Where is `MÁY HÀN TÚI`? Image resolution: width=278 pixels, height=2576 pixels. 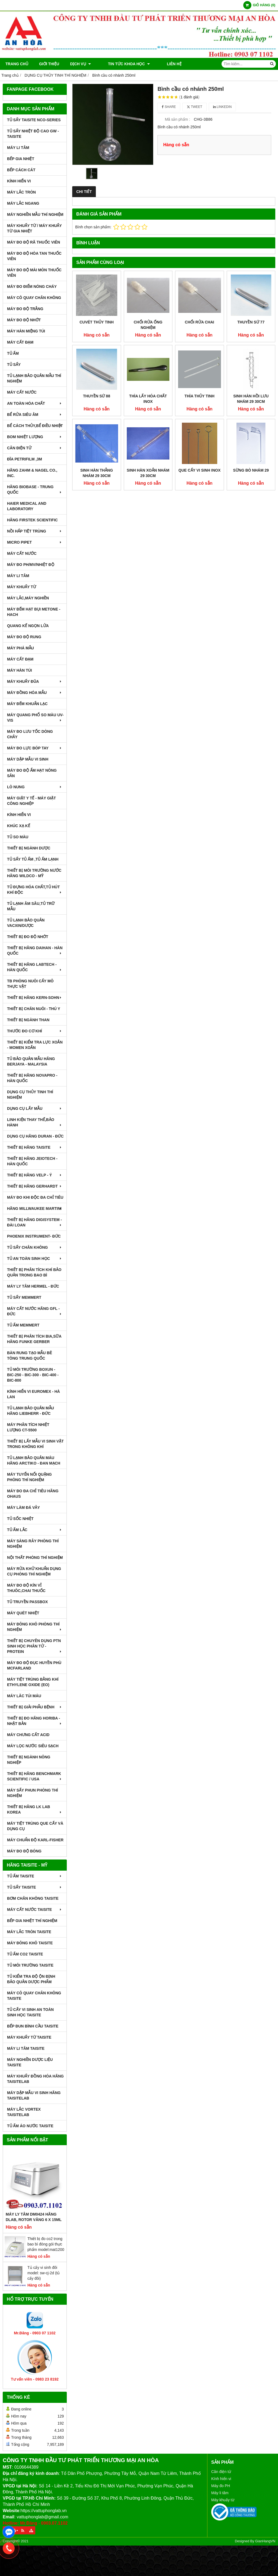 MÁY HÀN TÚI is located at coordinates (19, 670).